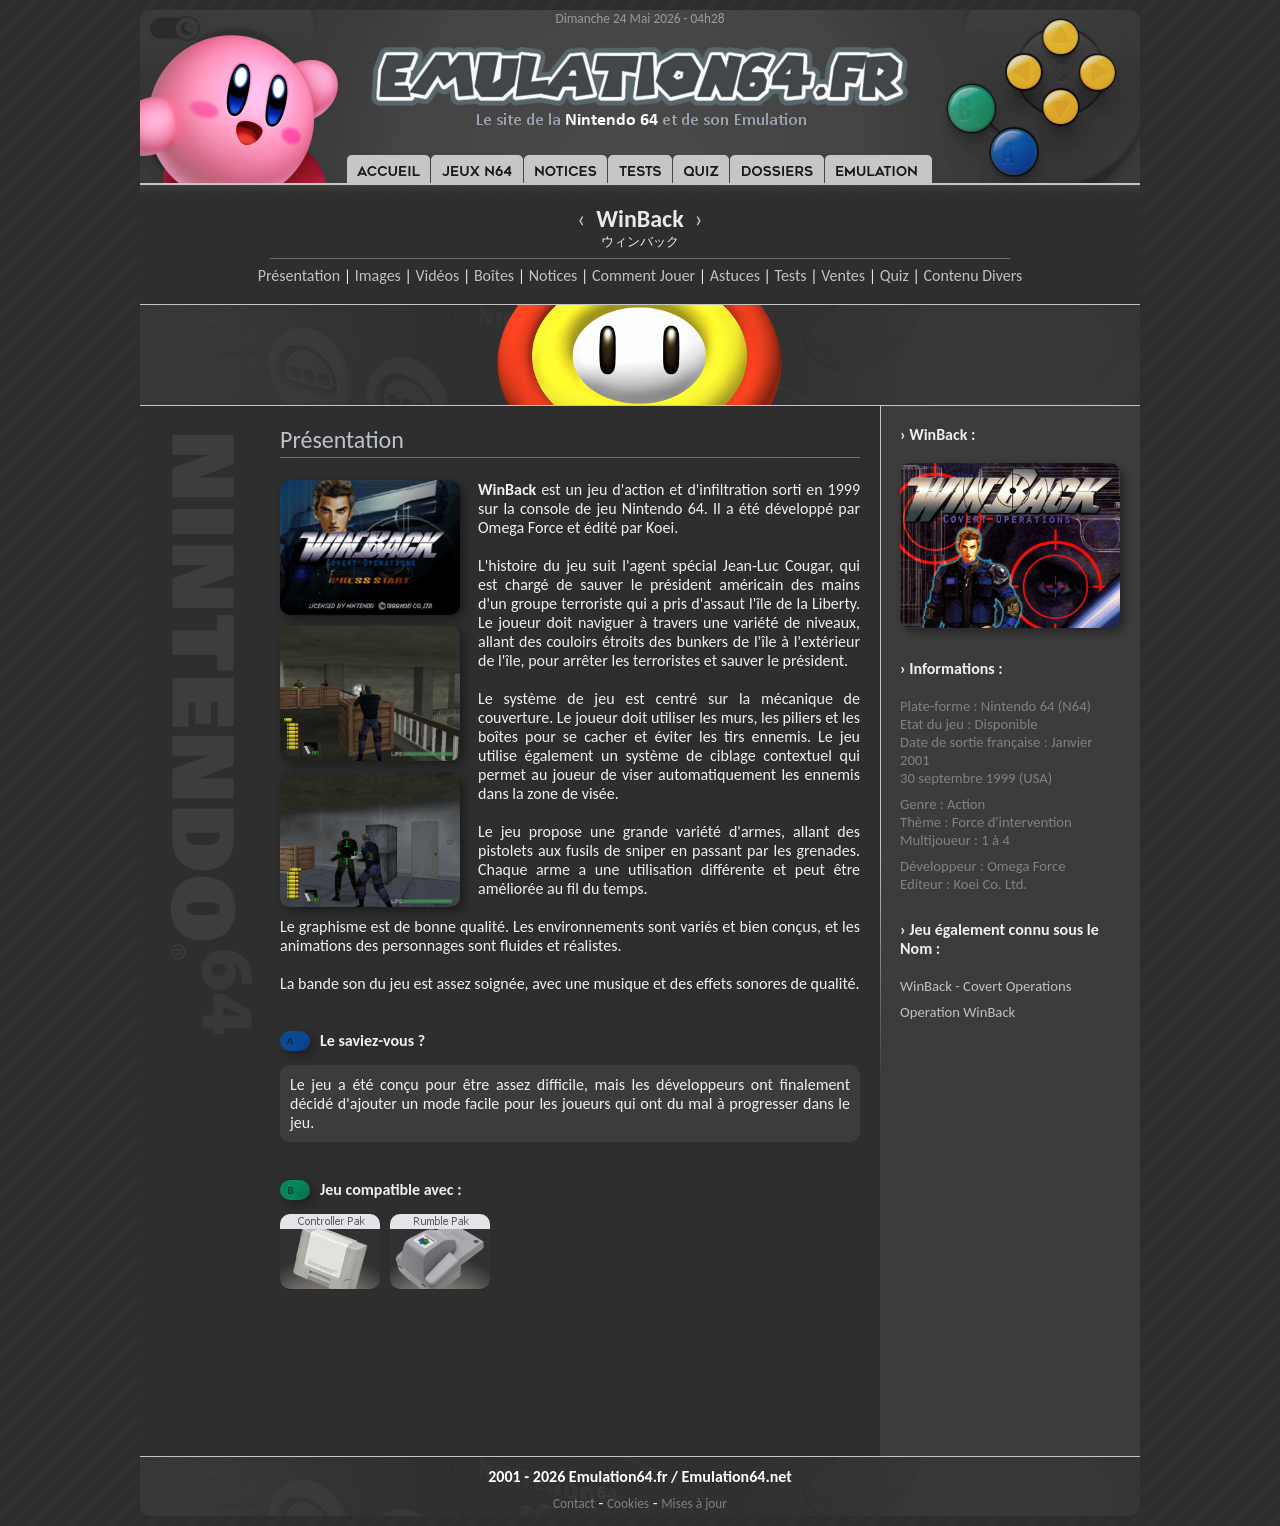  I want to click on Boîtes, so click(494, 275).